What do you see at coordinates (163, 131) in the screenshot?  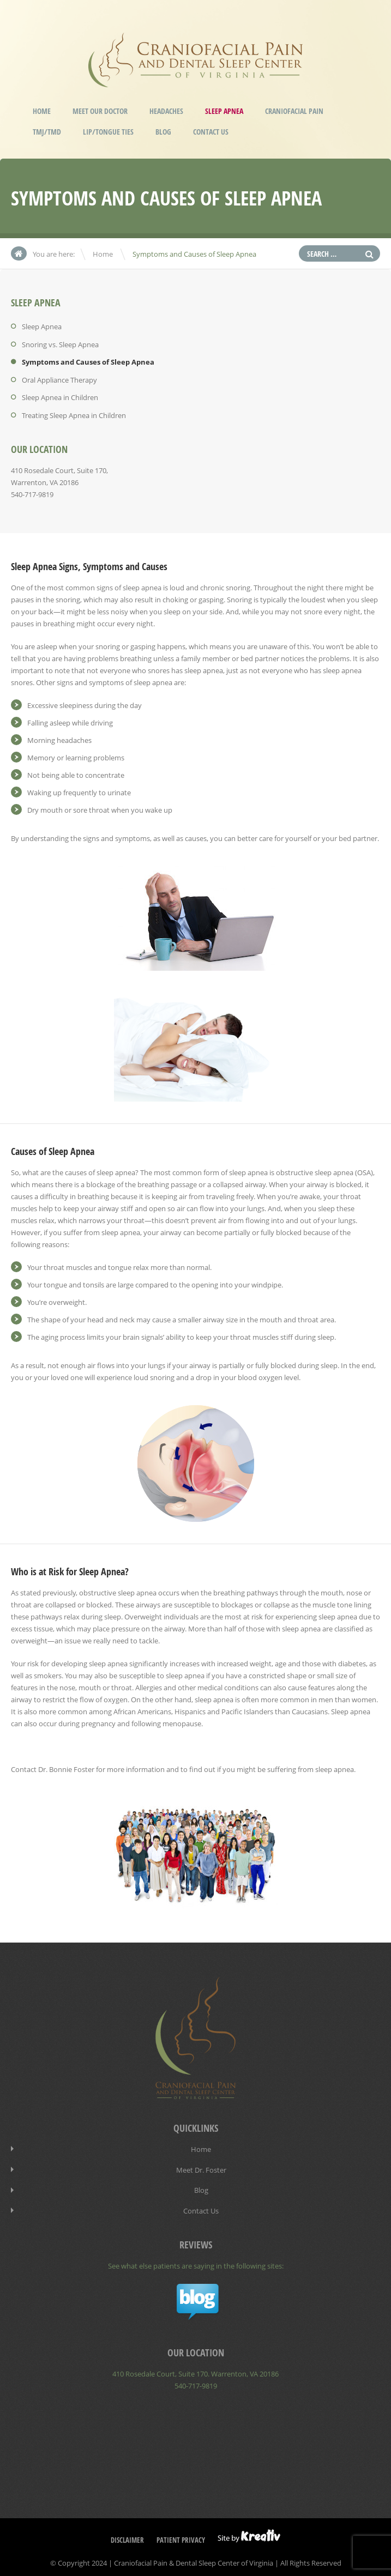 I see `Blog` at bounding box center [163, 131].